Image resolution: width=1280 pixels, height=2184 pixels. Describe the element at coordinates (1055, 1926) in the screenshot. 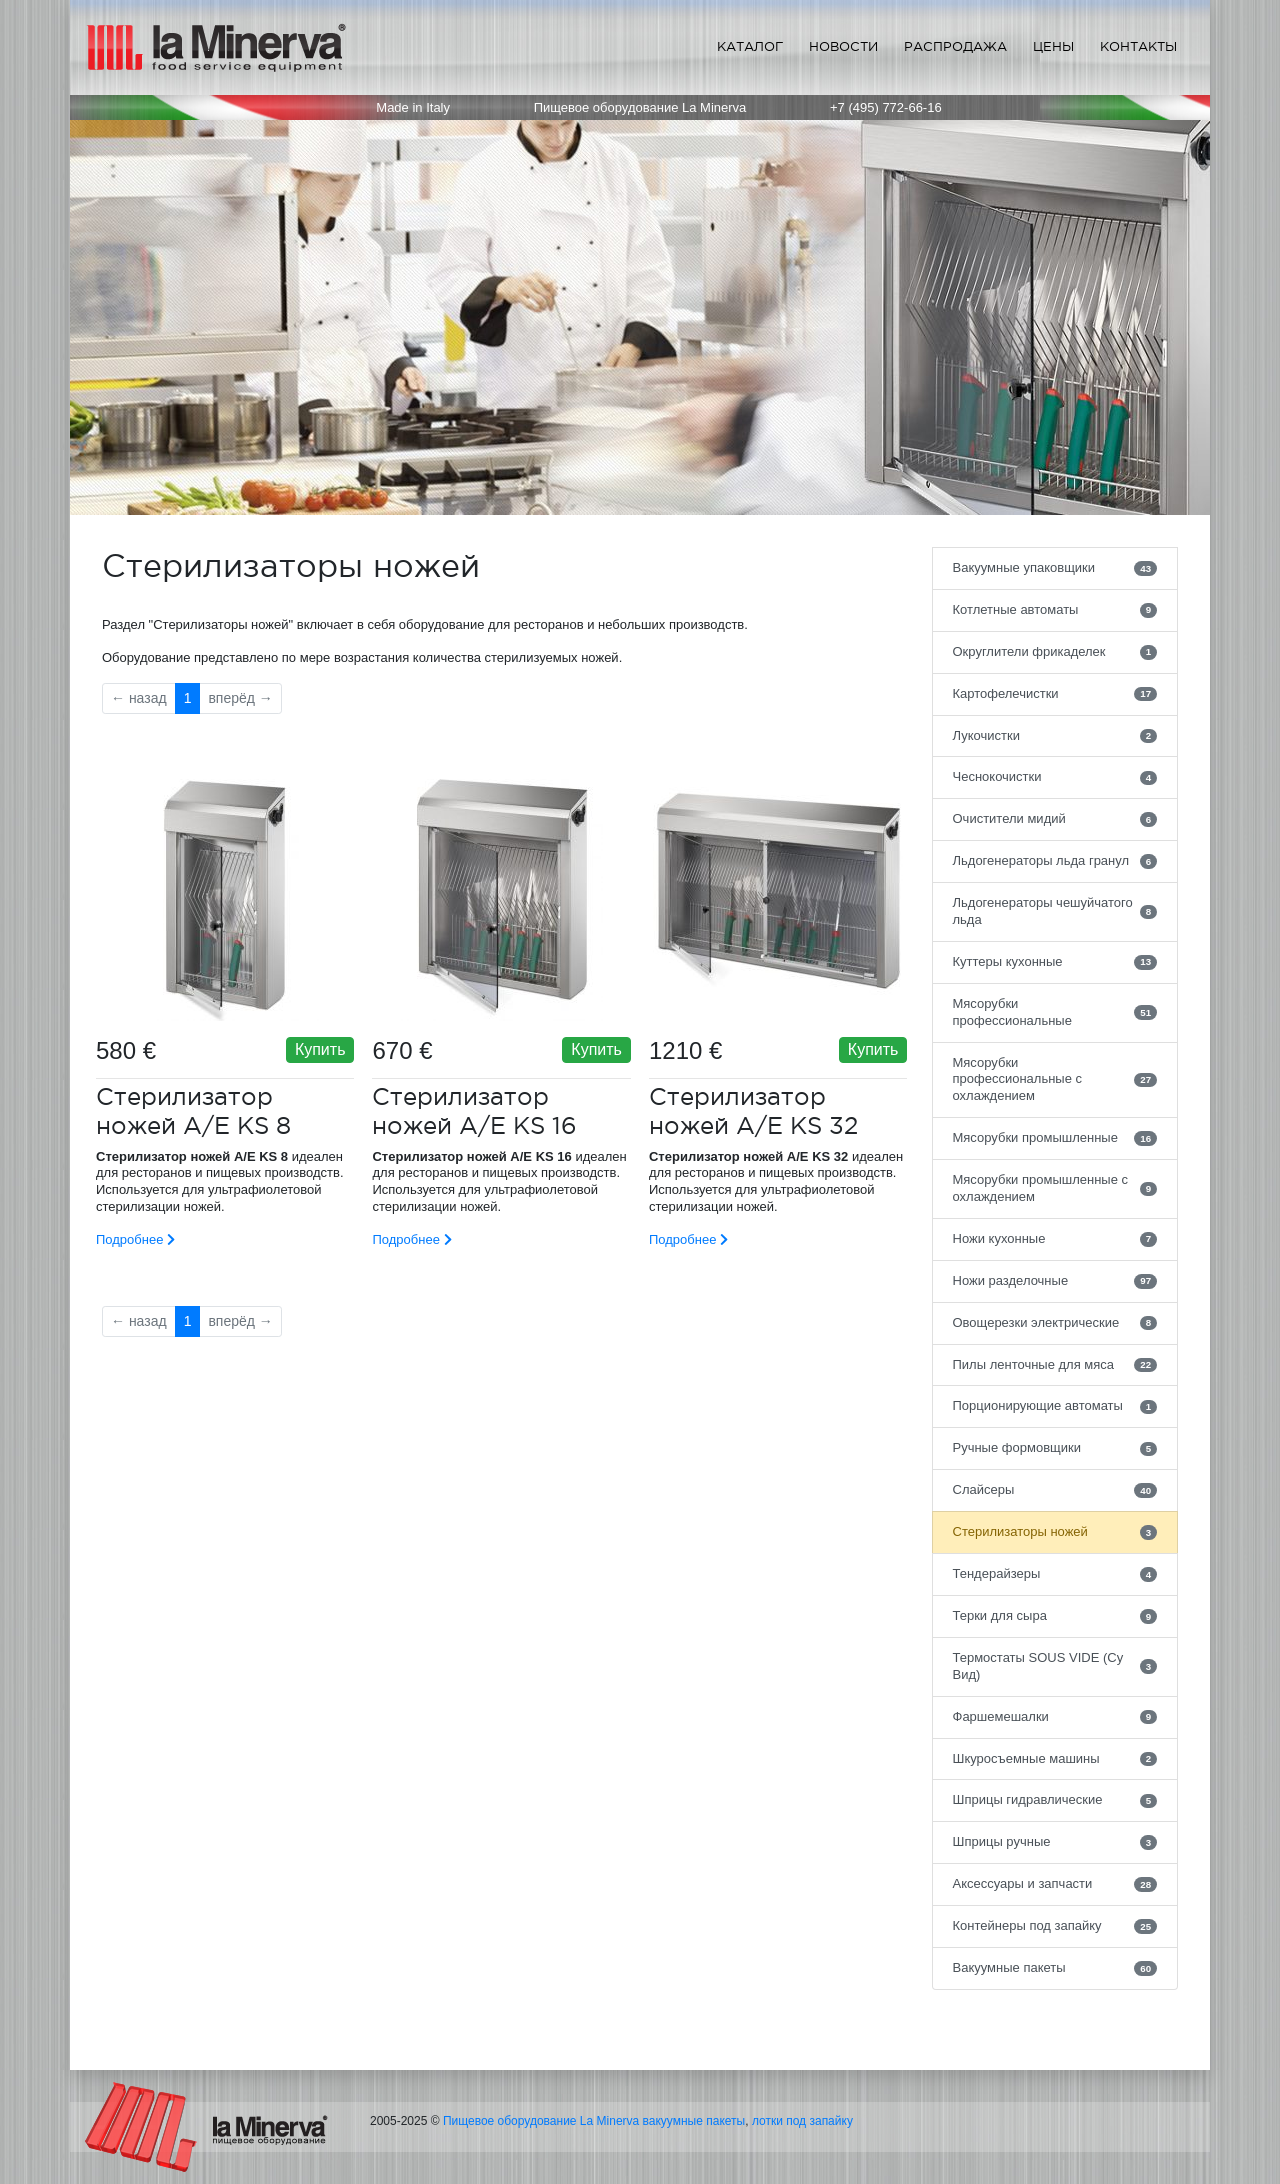

I see `Контейнеры под запайку` at that location.